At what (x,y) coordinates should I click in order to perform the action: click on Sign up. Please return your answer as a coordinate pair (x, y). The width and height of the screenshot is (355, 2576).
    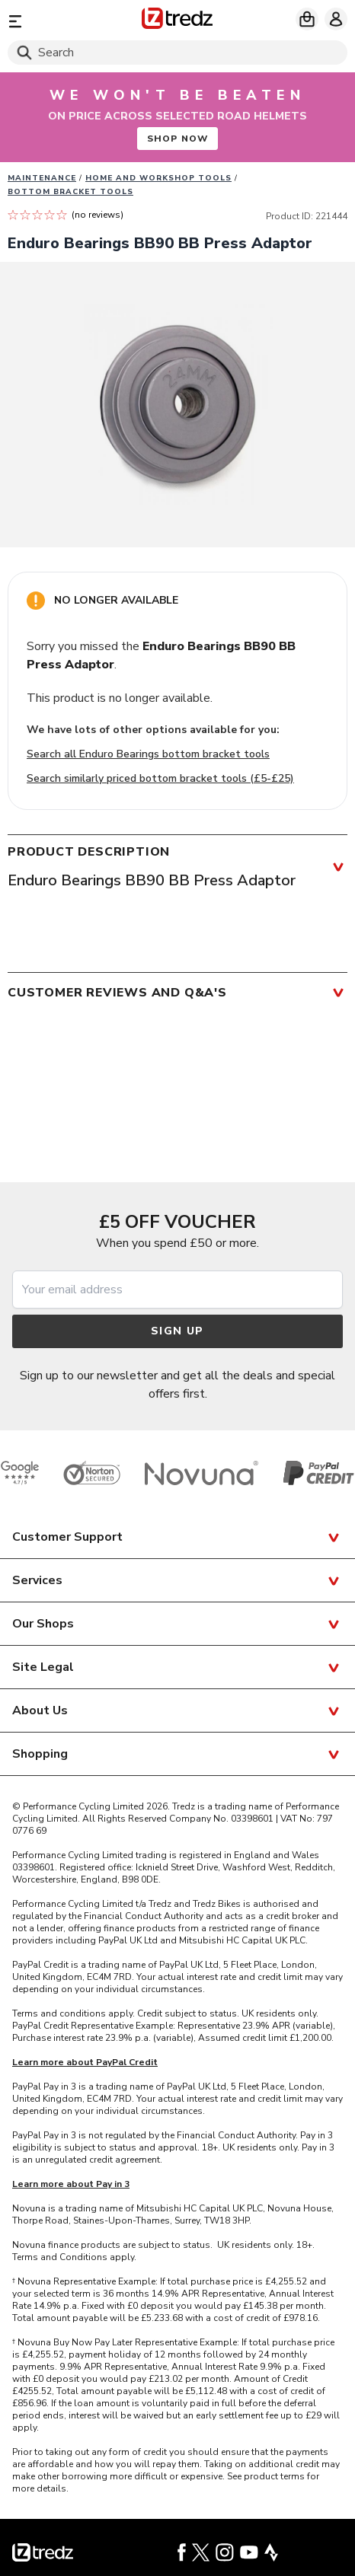
    Looking at the image, I should click on (177, 1331).